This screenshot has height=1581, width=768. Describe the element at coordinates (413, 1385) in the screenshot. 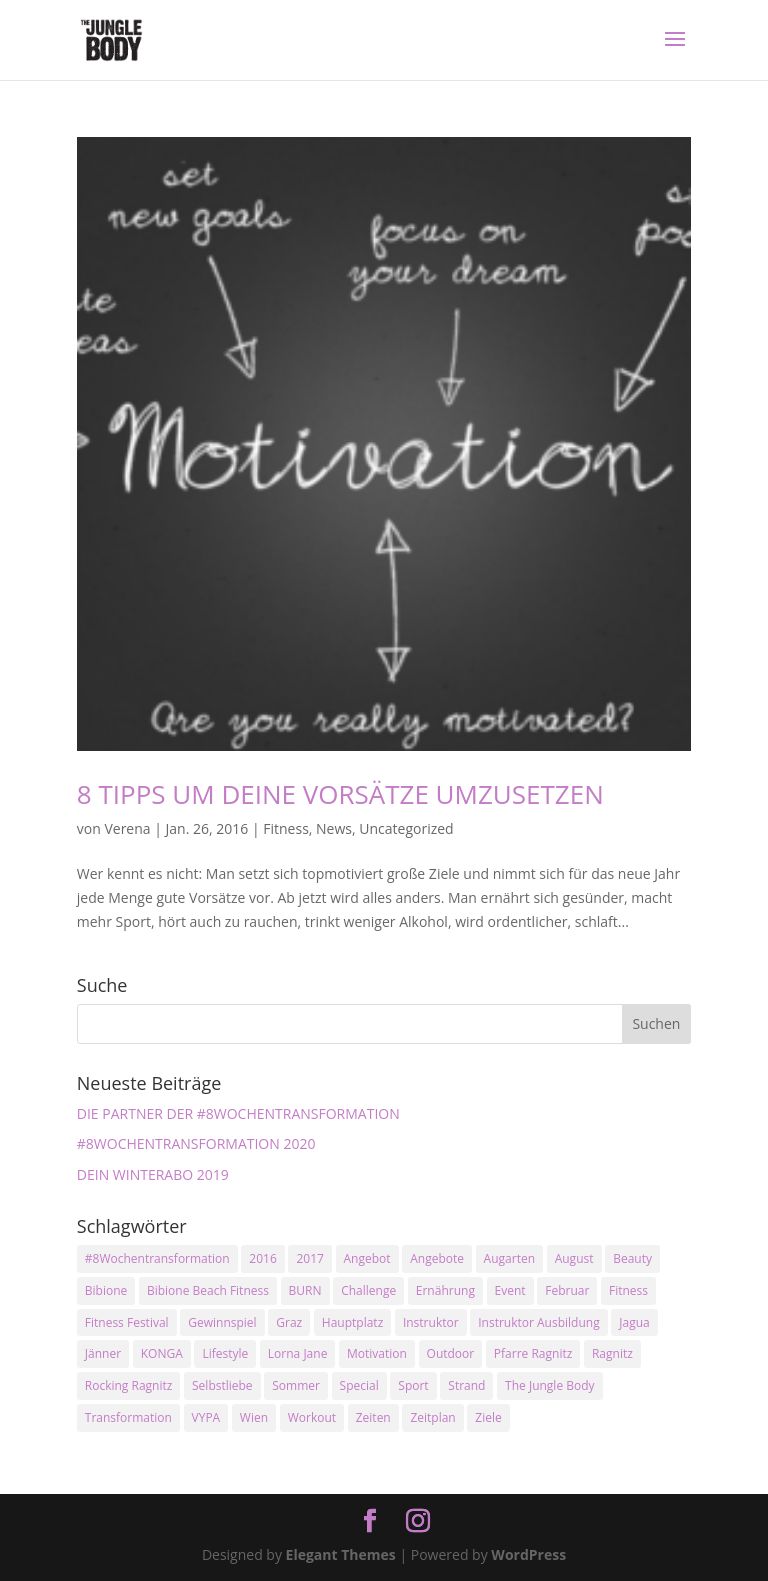

I see `Sport [Sport (4 Einträge)]` at that location.